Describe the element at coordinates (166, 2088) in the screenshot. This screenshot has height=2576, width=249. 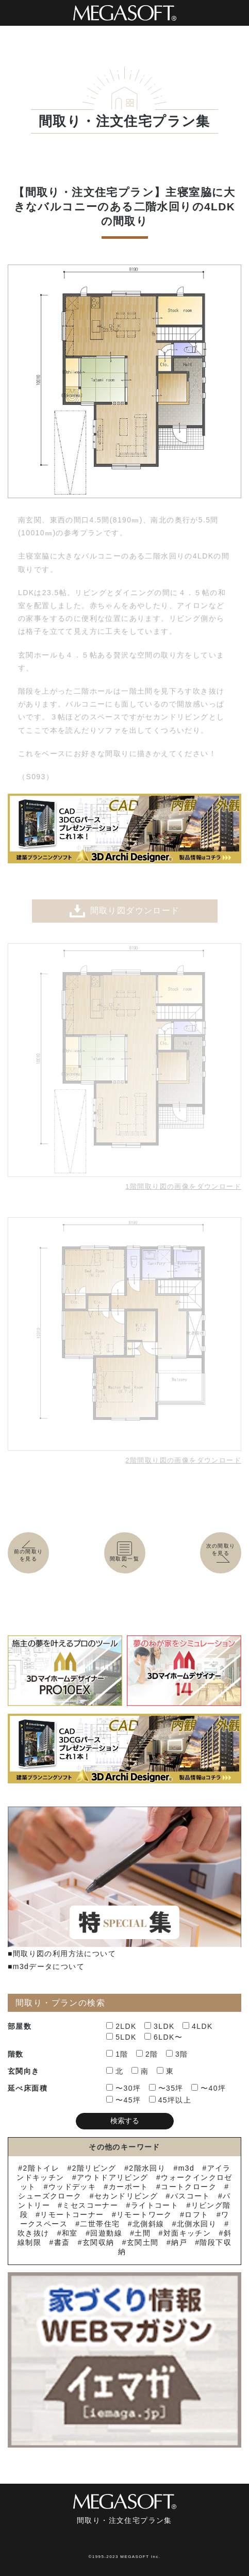
I see `〜35坪` at that location.